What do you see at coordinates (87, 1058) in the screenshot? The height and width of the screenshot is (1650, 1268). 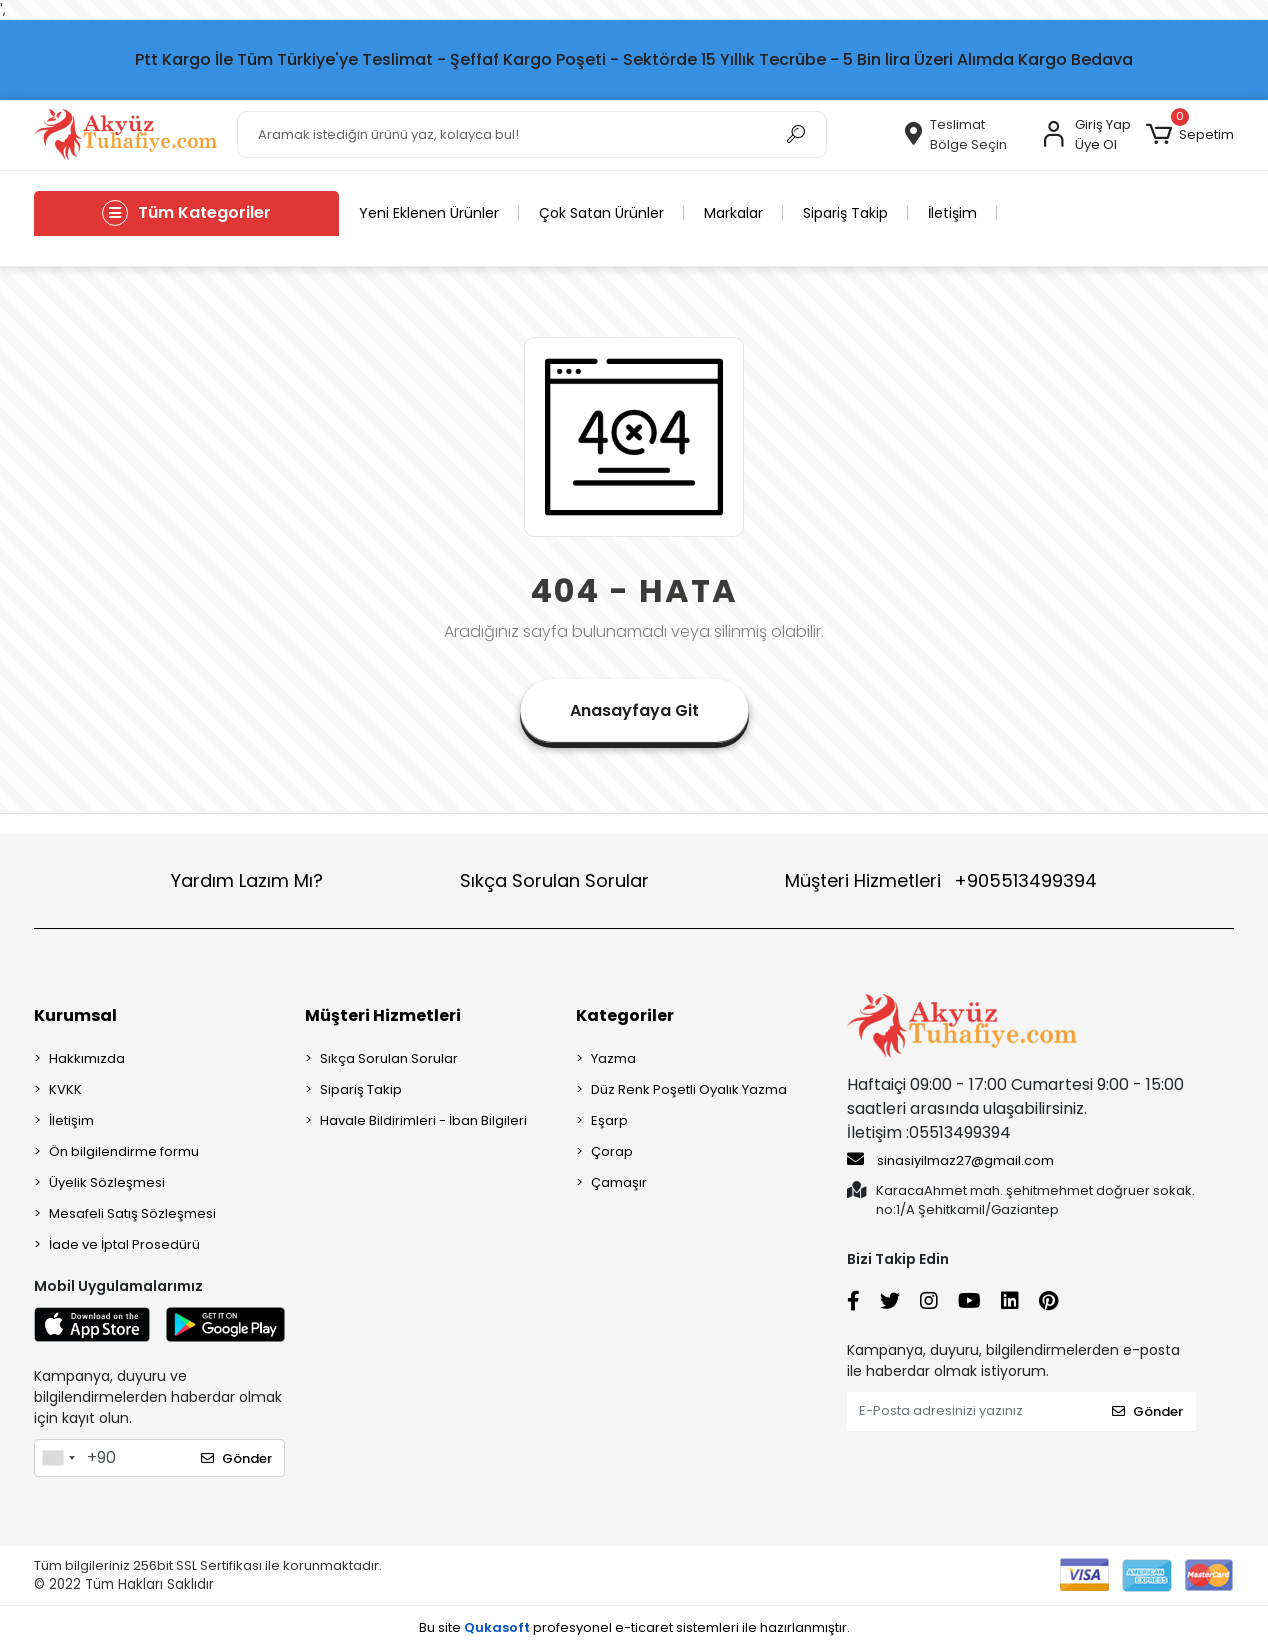 I see `Hakkımızda` at bounding box center [87, 1058].